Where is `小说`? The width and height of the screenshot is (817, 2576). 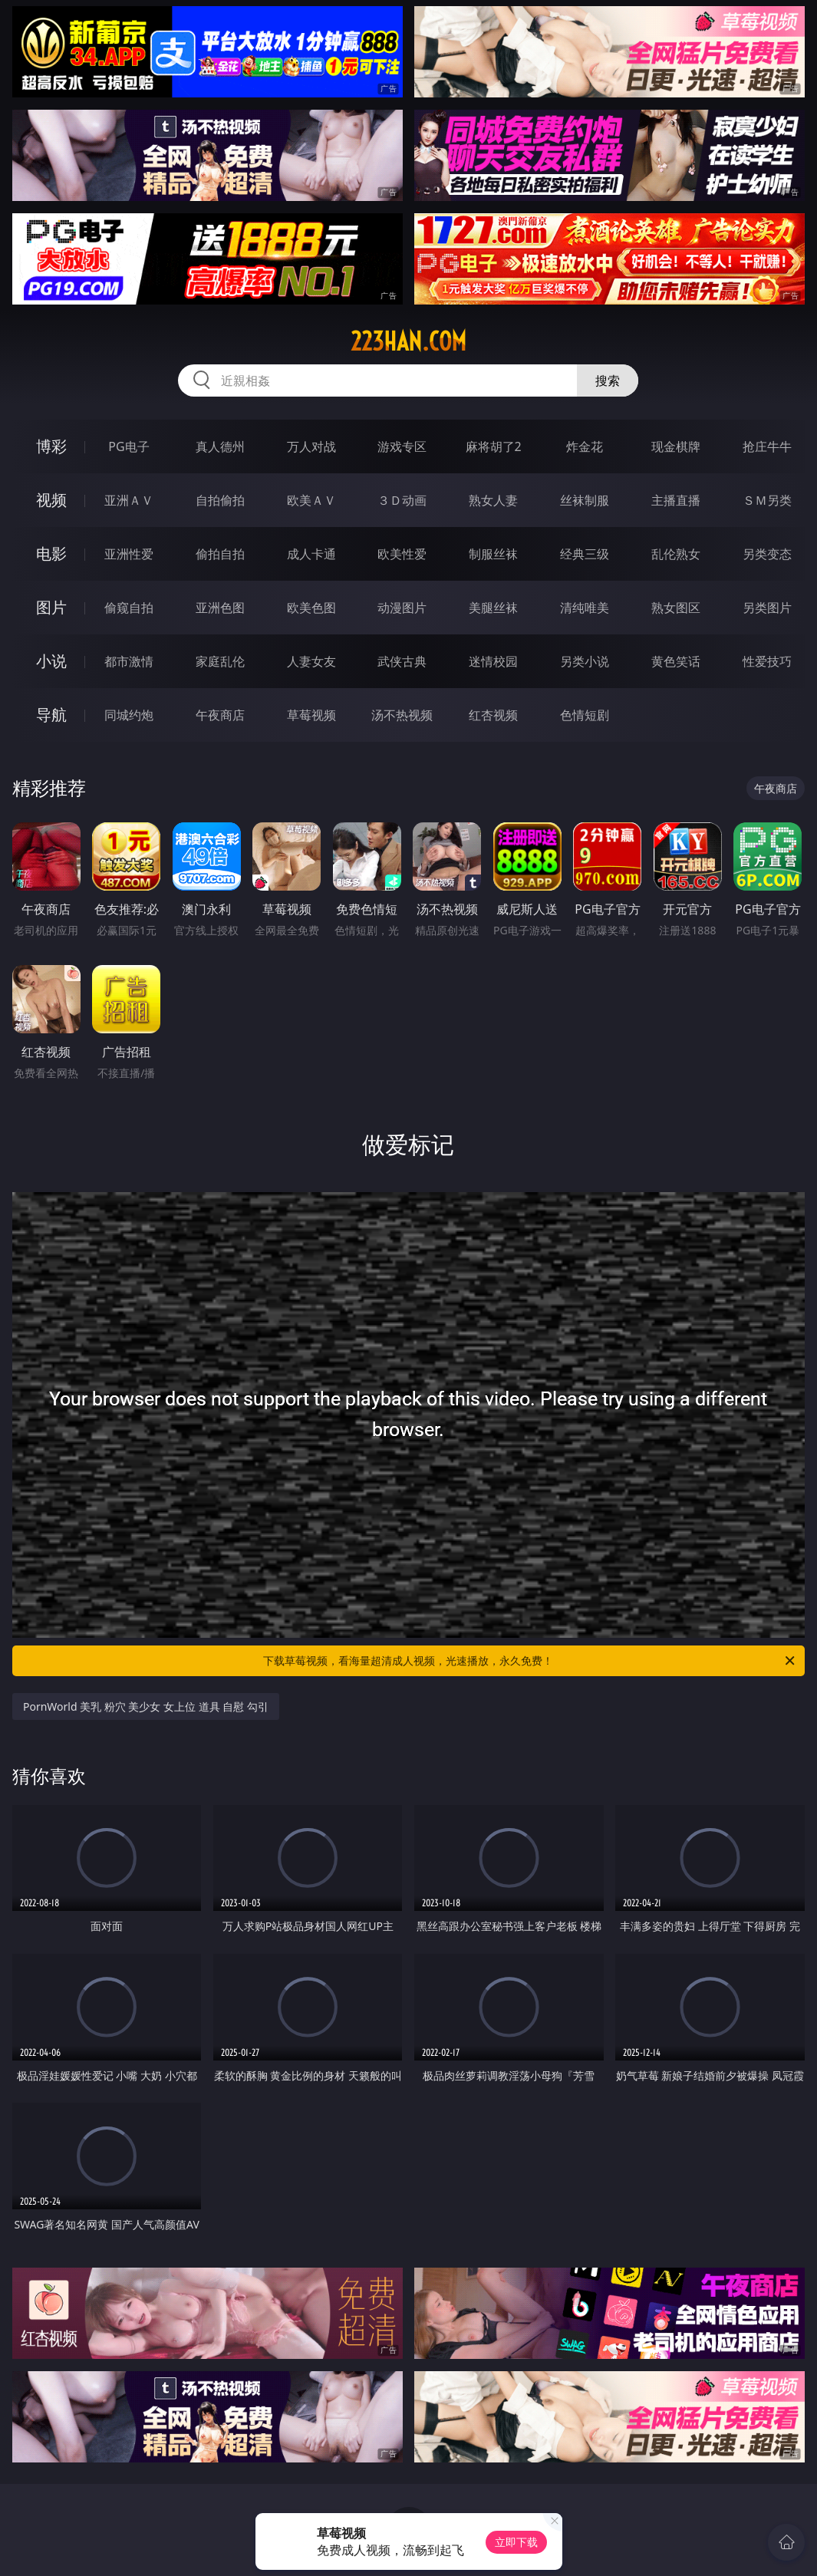
小说 is located at coordinates (51, 661).